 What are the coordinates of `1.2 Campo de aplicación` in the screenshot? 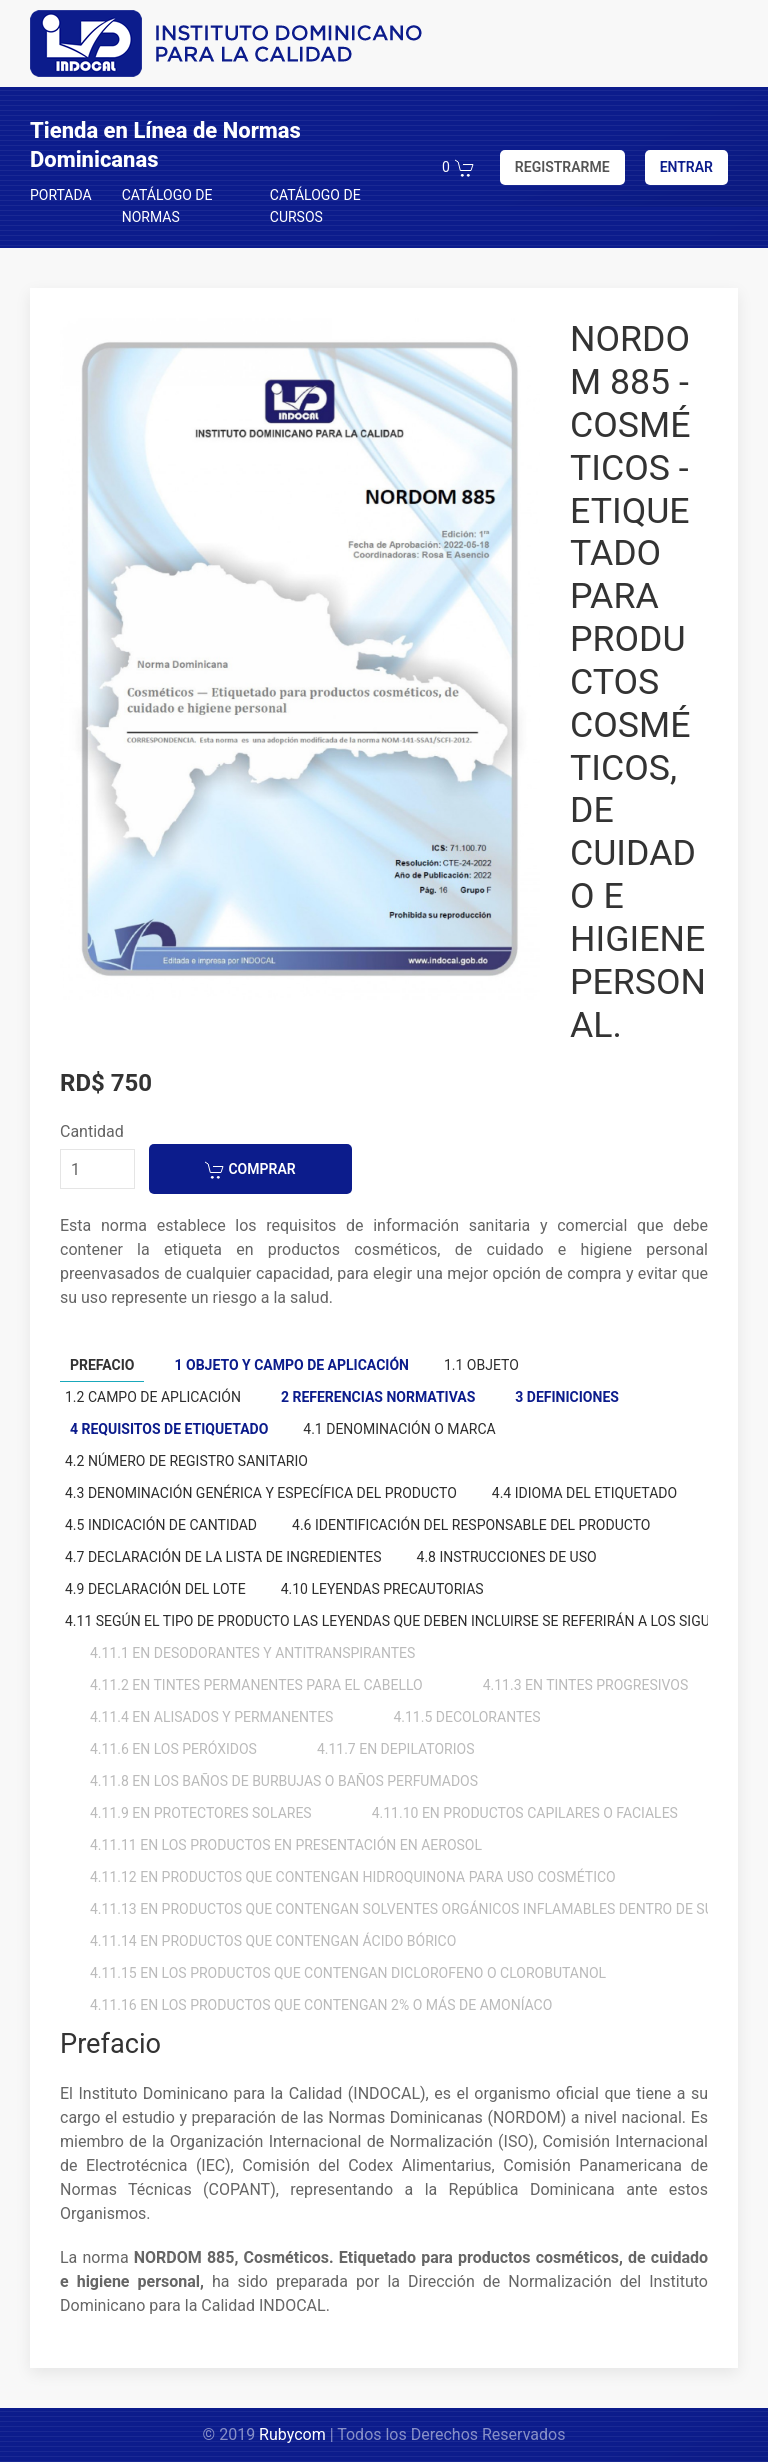 It's located at (153, 1397).